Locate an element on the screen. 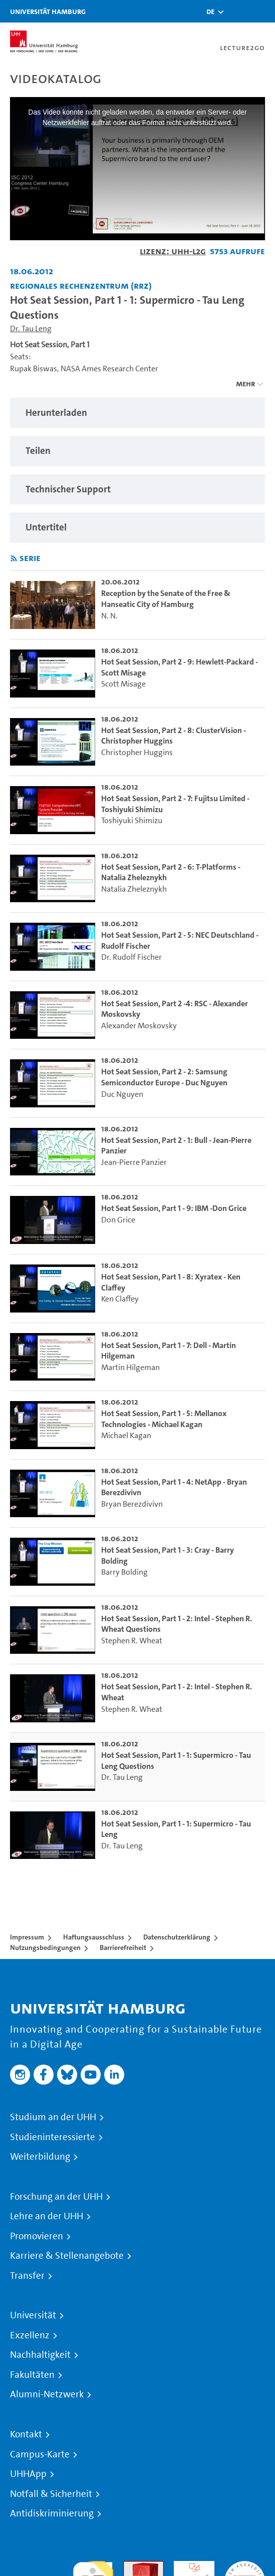 The image size is (275, 2576). Michael Kagan is located at coordinates (126, 1435).